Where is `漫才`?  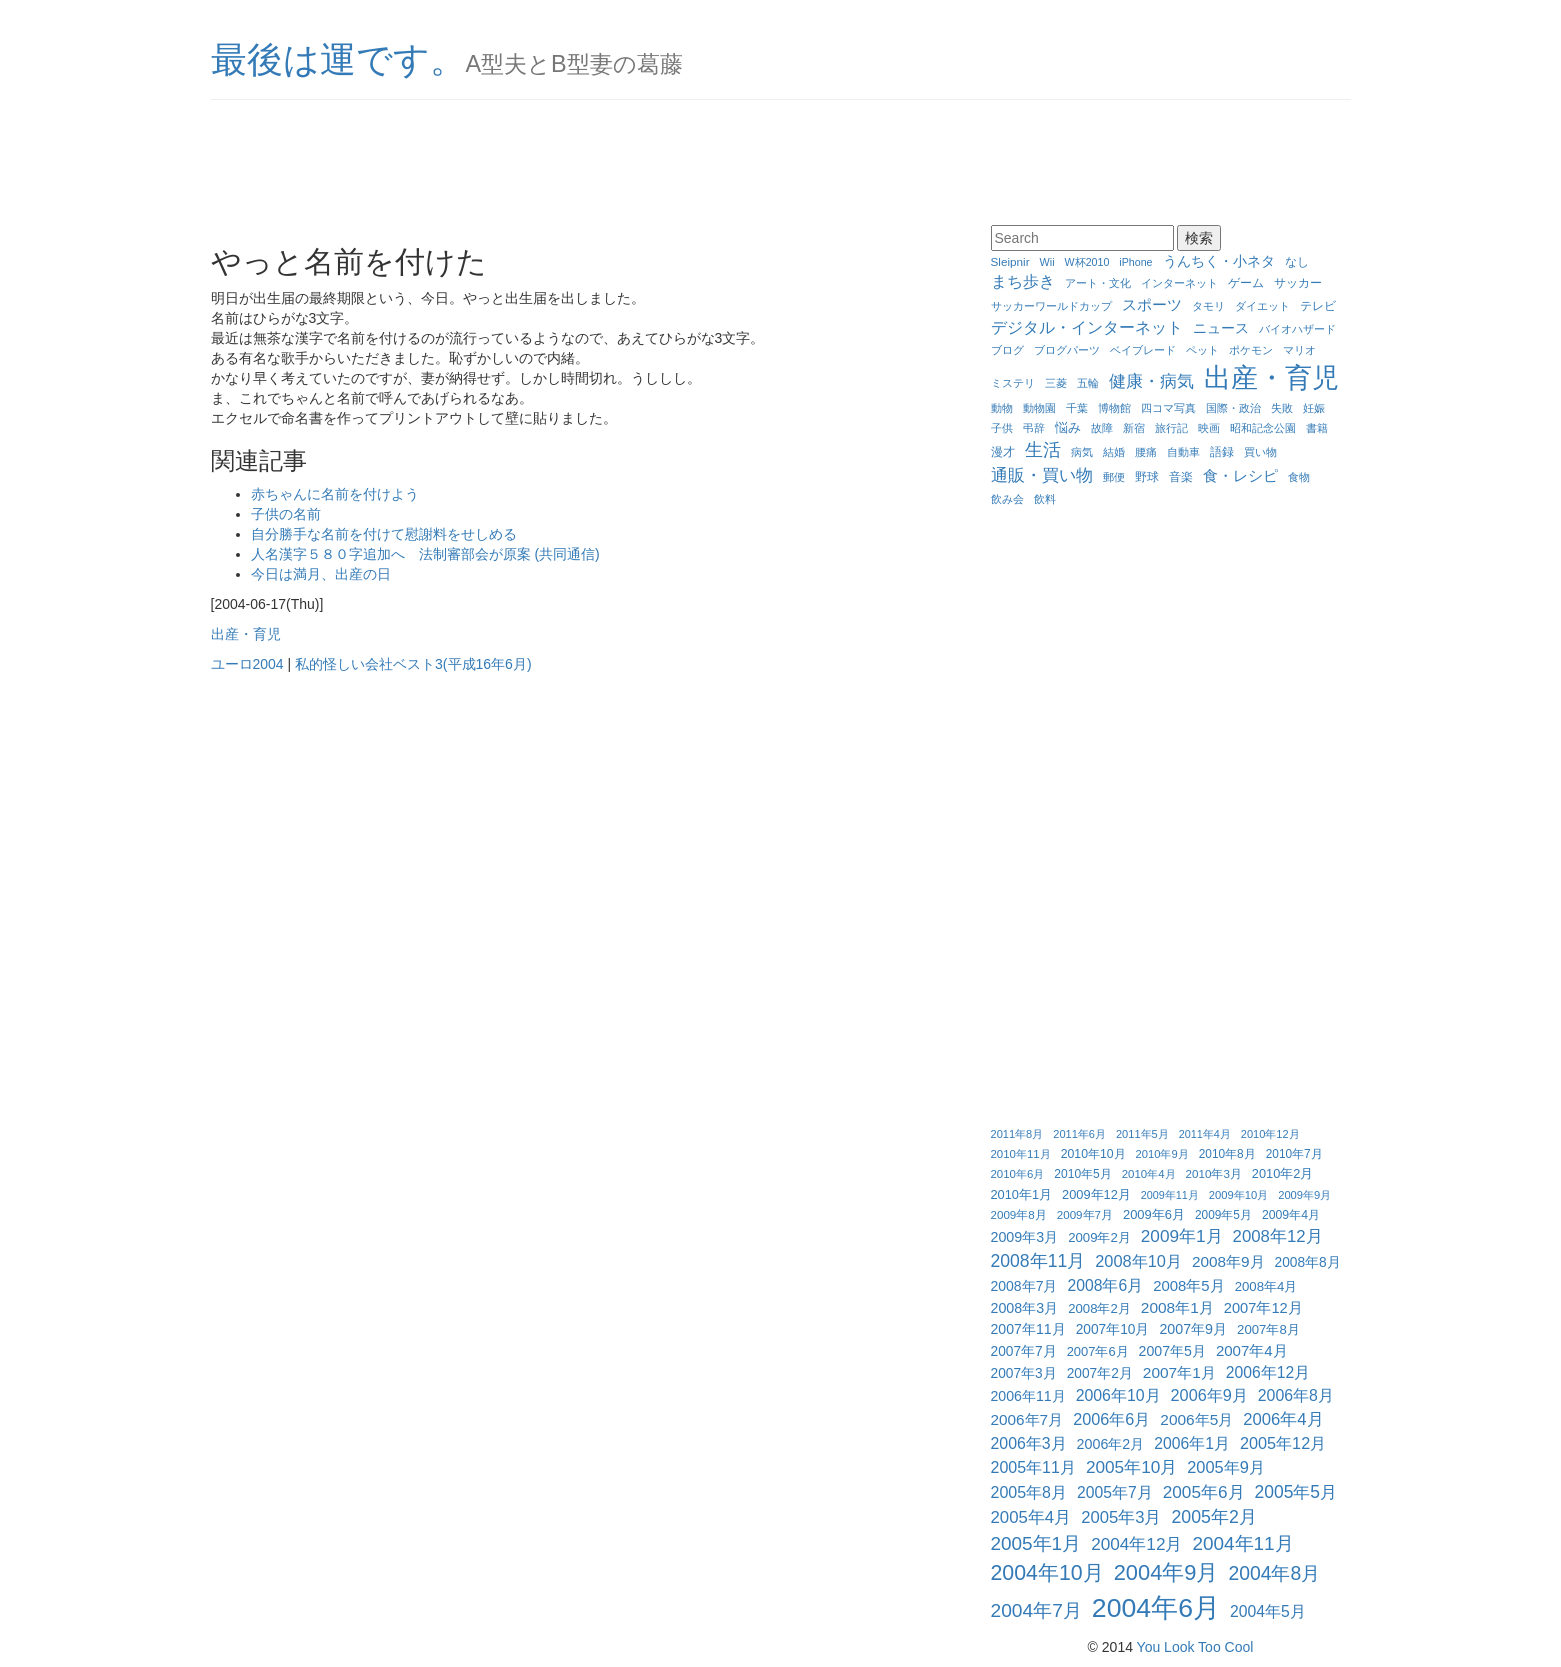 漫才 is located at coordinates (1003, 451).